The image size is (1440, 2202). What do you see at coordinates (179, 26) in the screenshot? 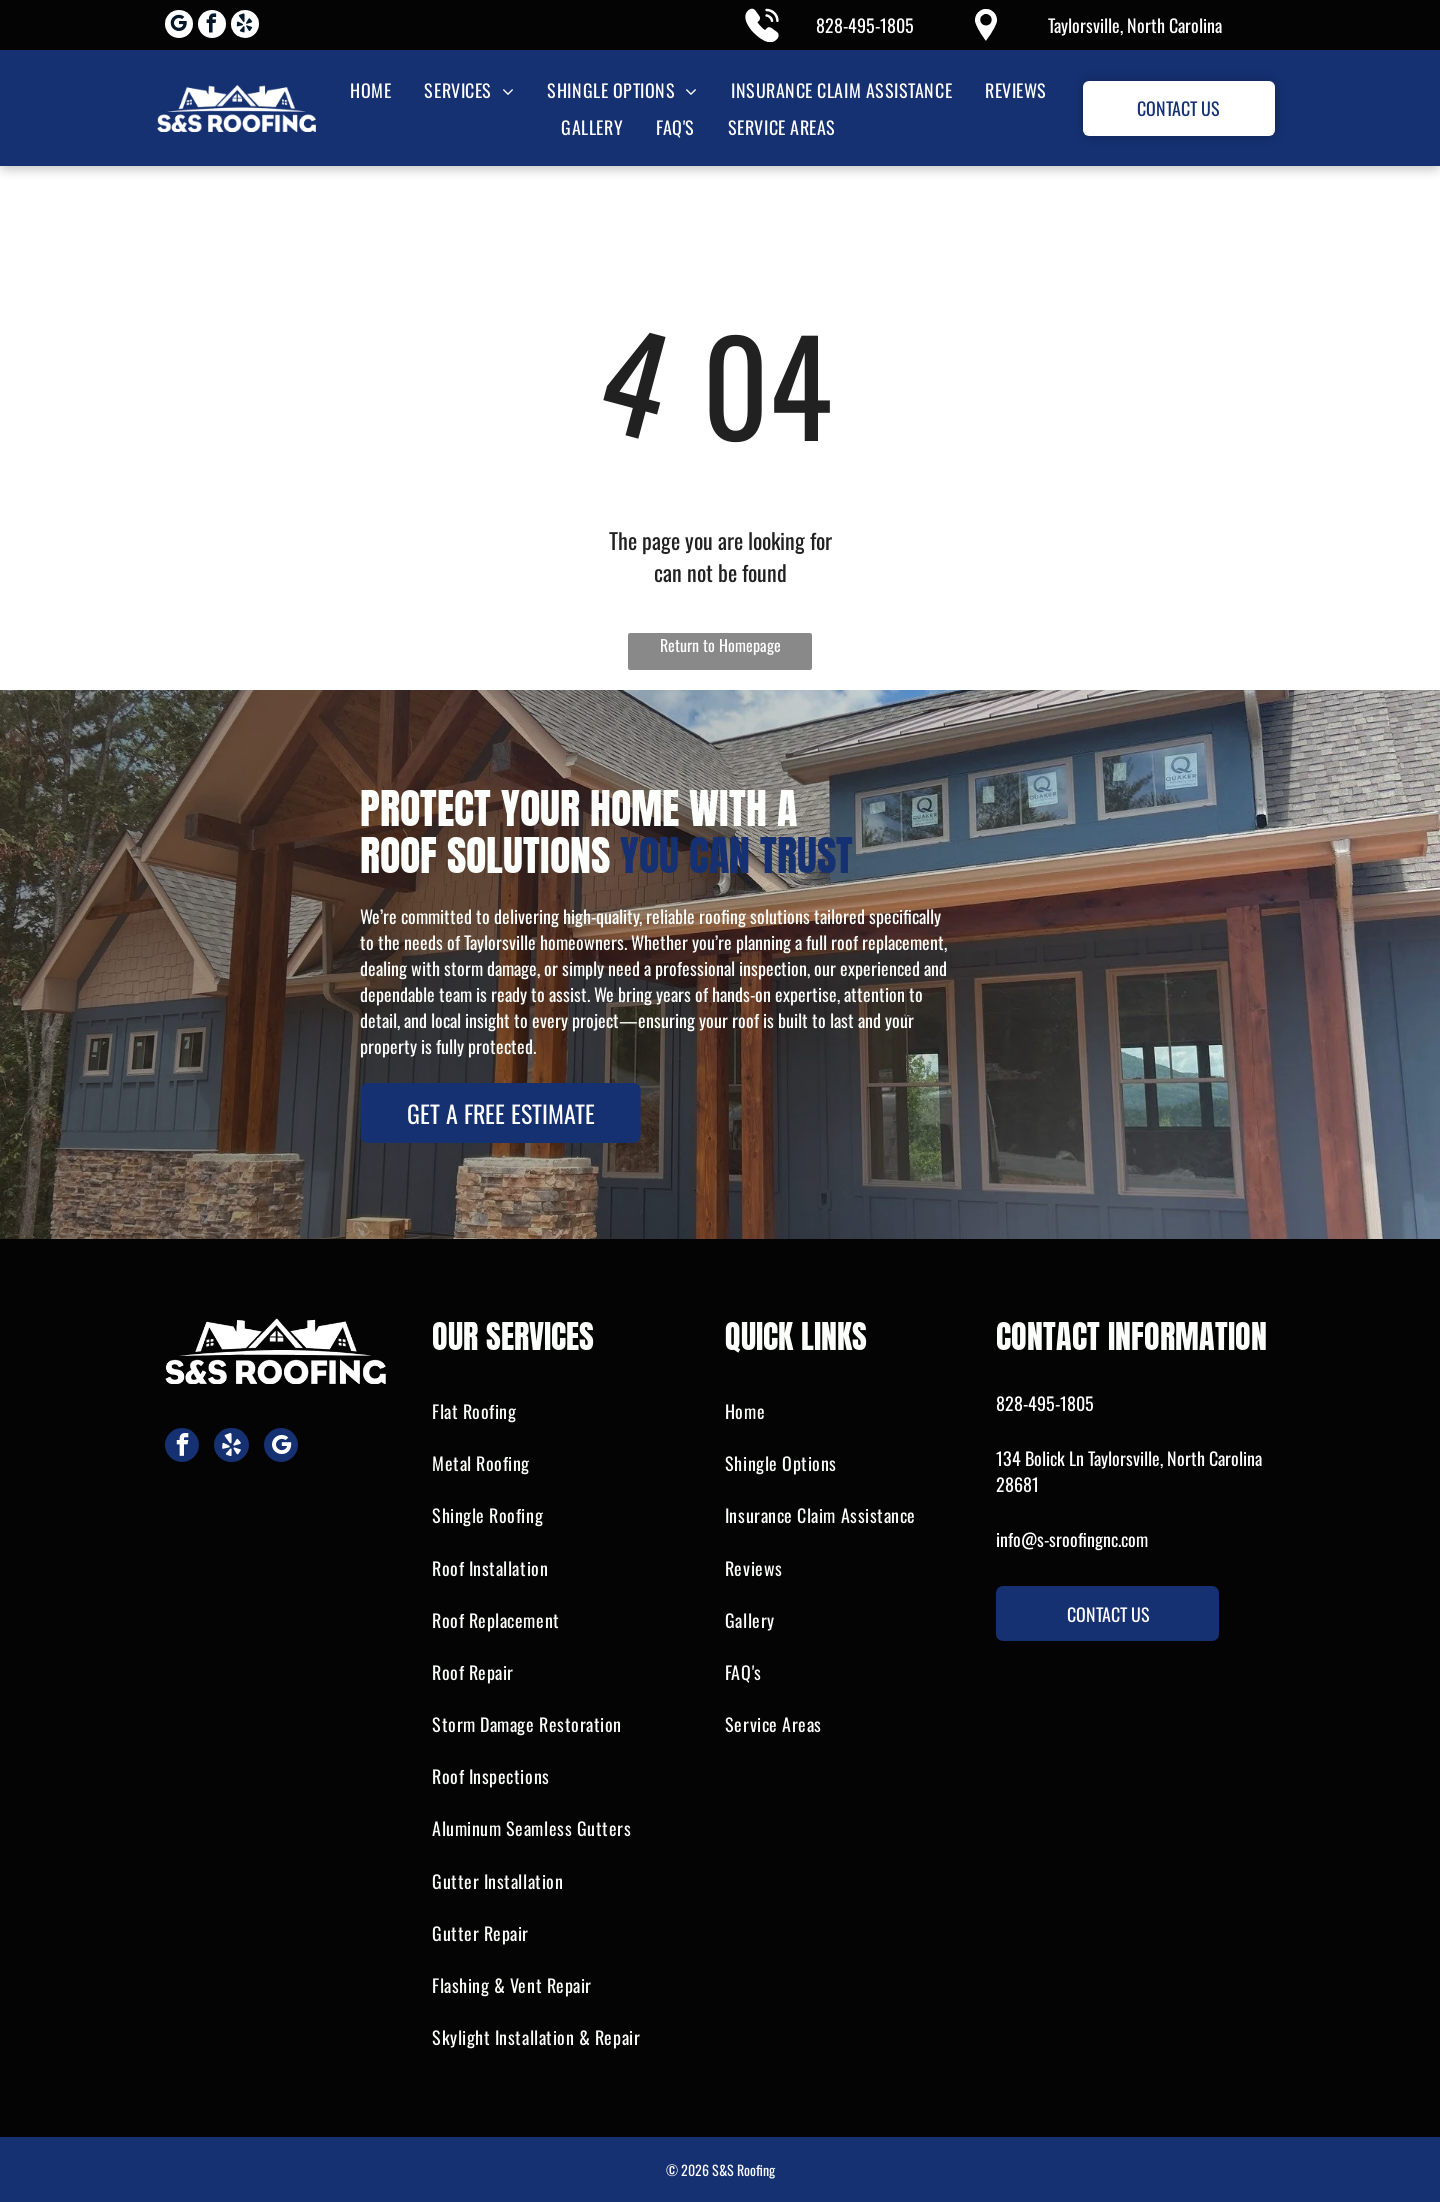
I see `[google_my_business]` at bounding box center [179, 26].